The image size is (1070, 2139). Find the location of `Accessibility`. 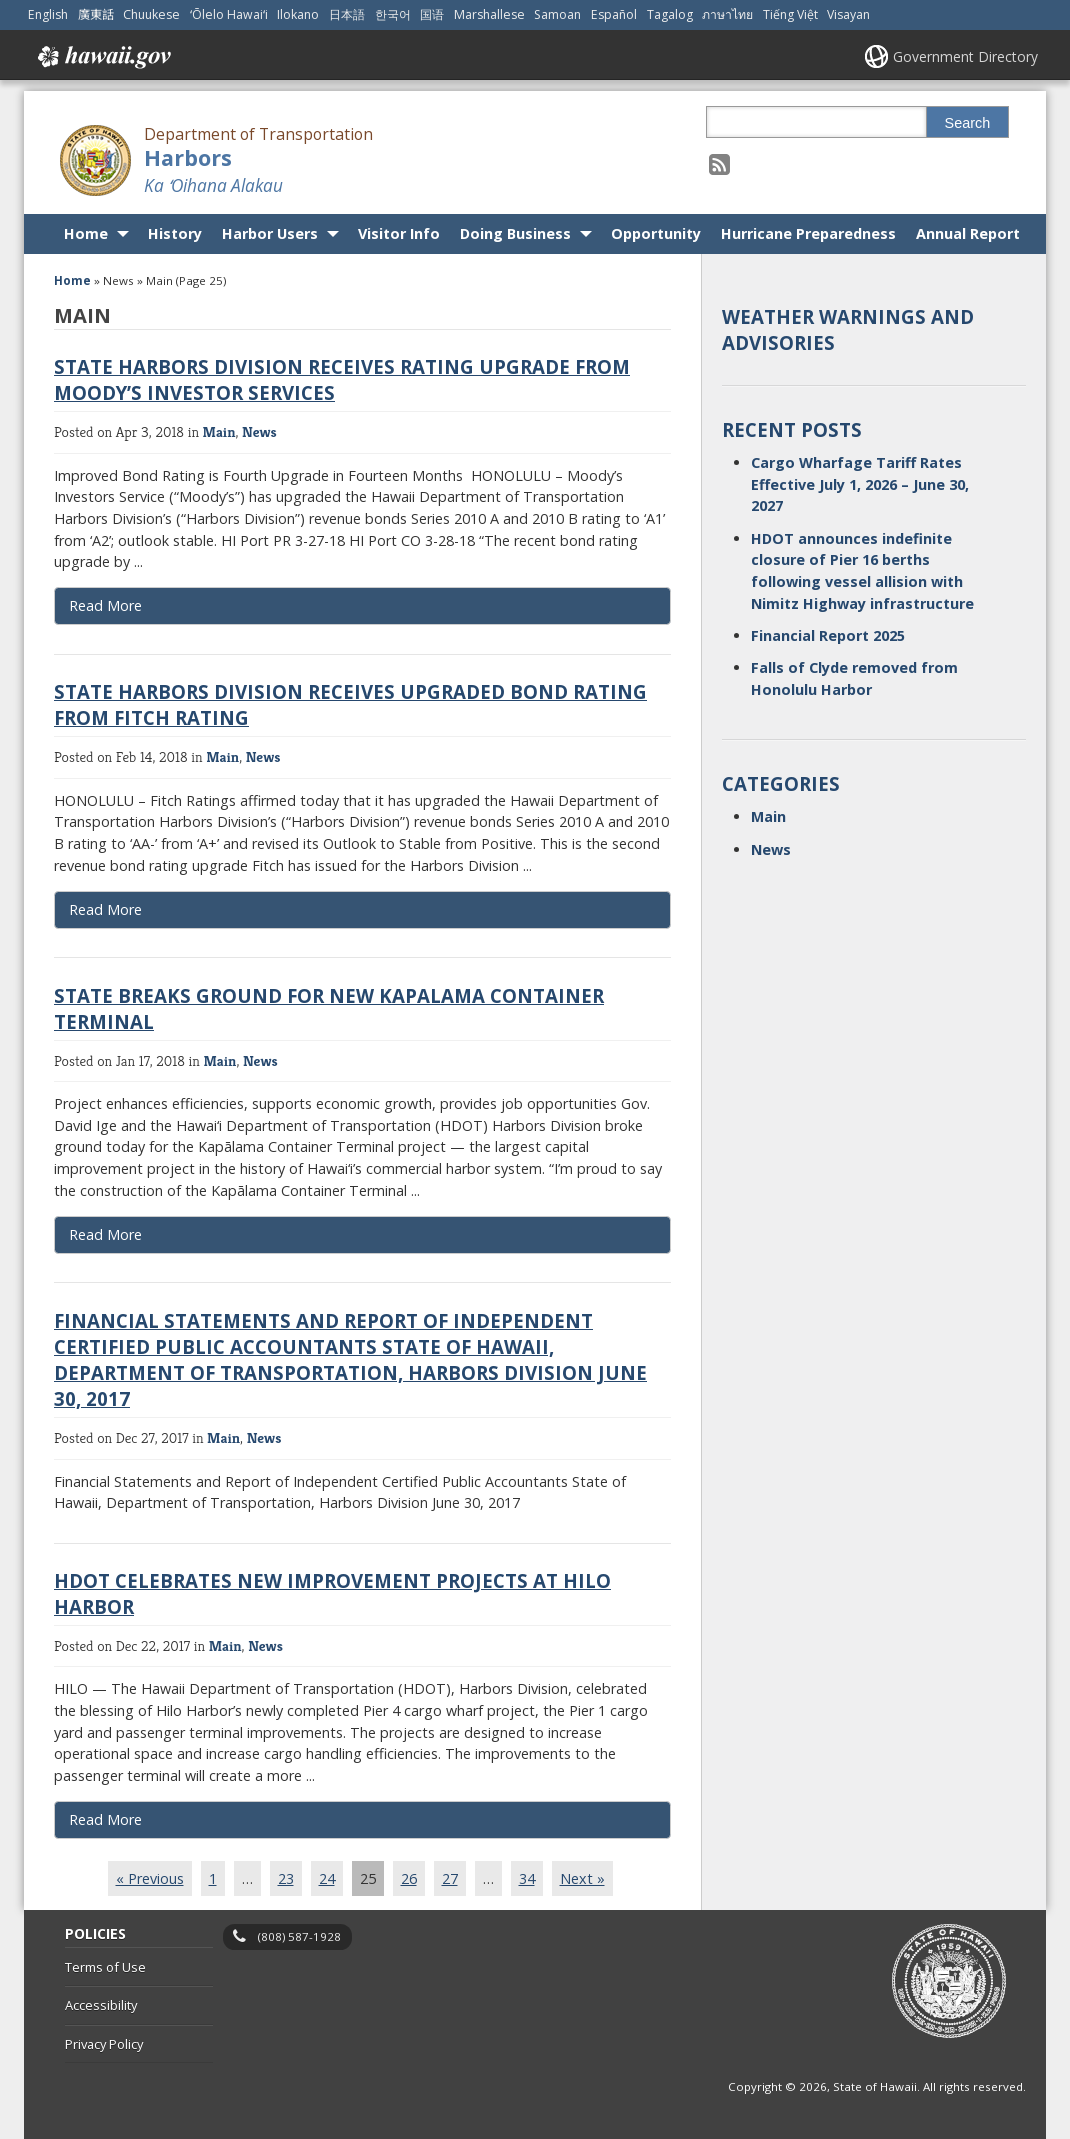

Accessibility is located at coordinates (101, 2005).